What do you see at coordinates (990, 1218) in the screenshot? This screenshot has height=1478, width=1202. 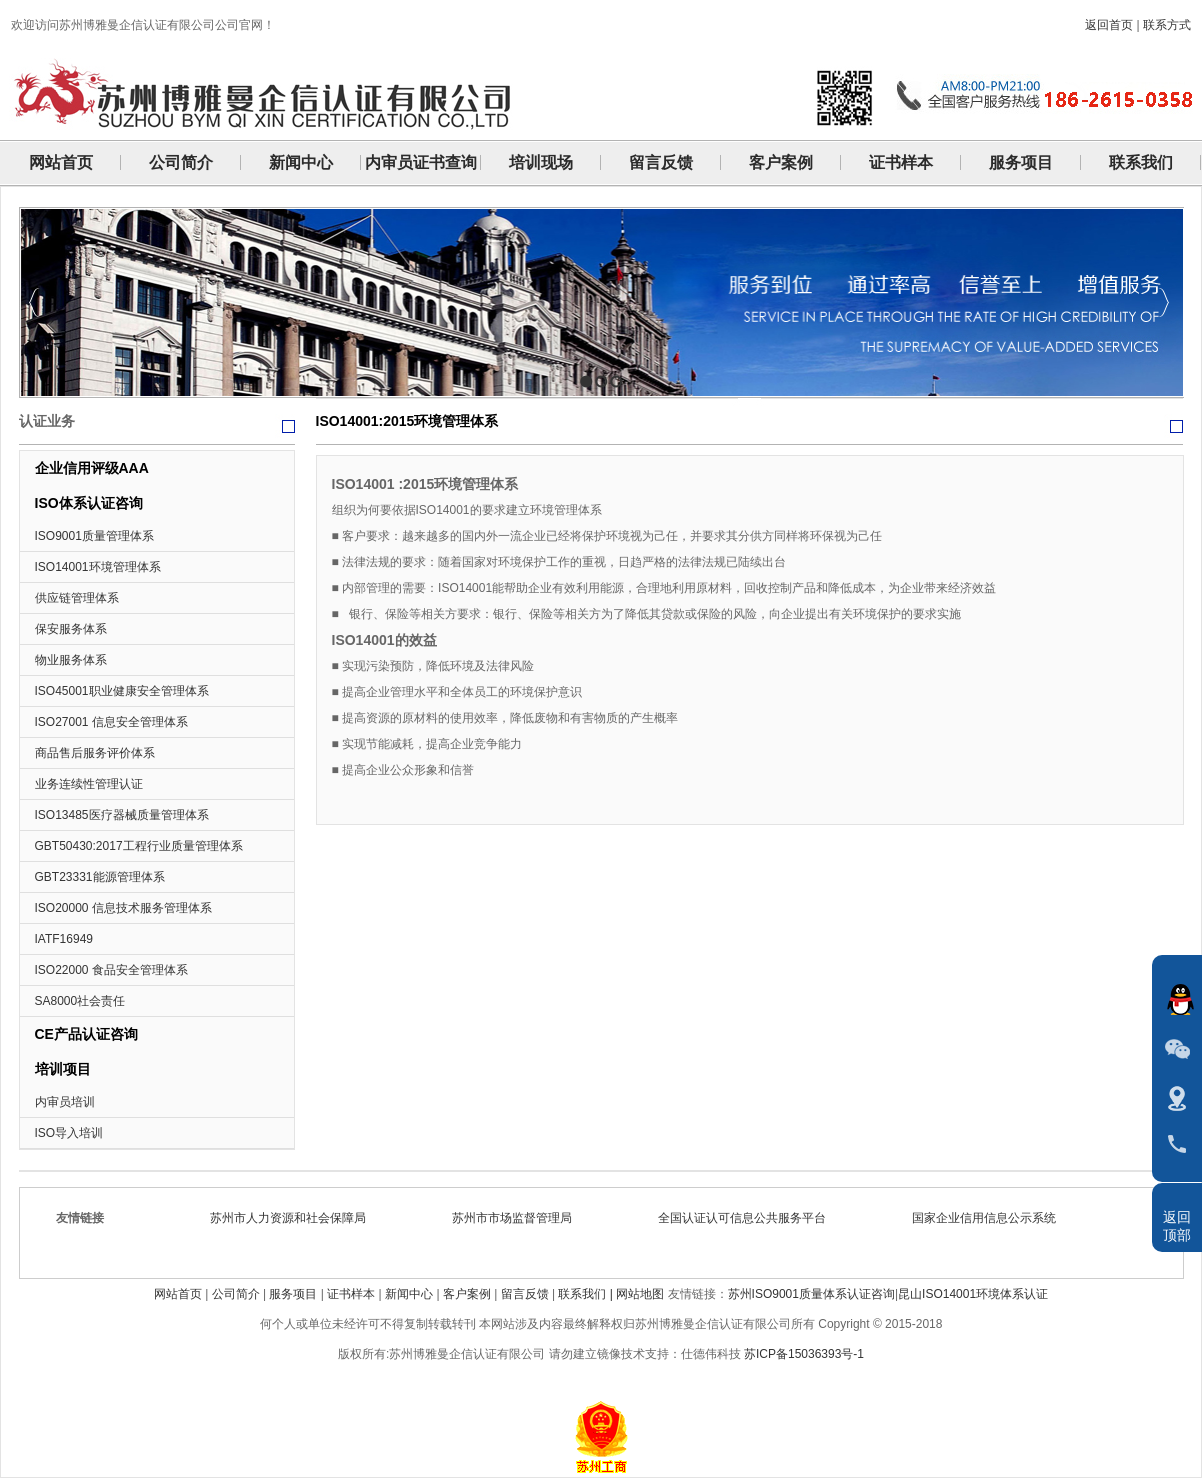 I see `国家企业信用信息公示系统` at bounding box center [990, 1218].